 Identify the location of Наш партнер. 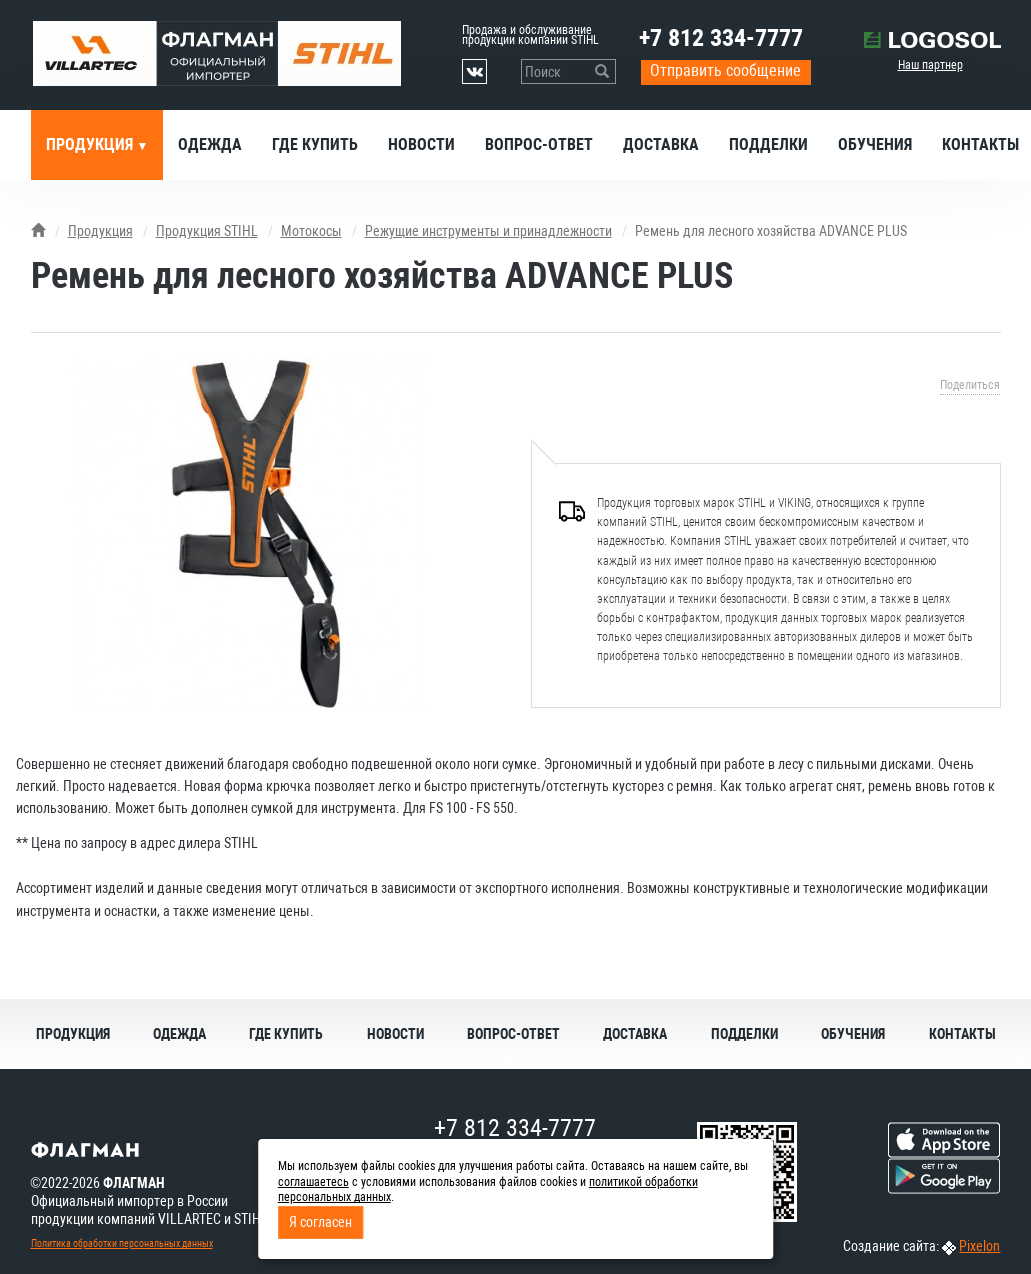
(930, 65).